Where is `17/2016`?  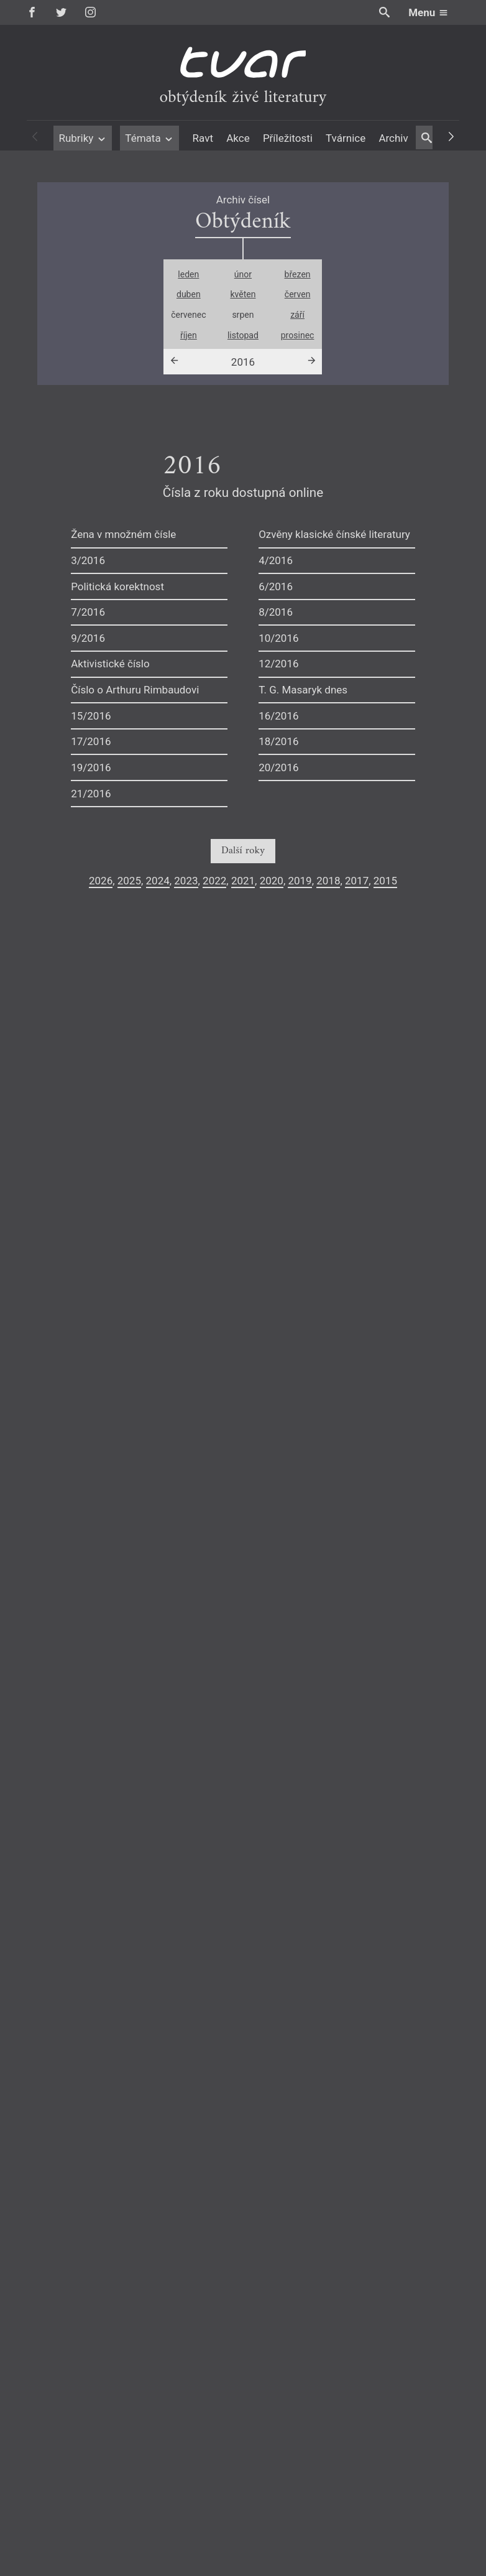 17/2016 is located at coordinates (91, 741).